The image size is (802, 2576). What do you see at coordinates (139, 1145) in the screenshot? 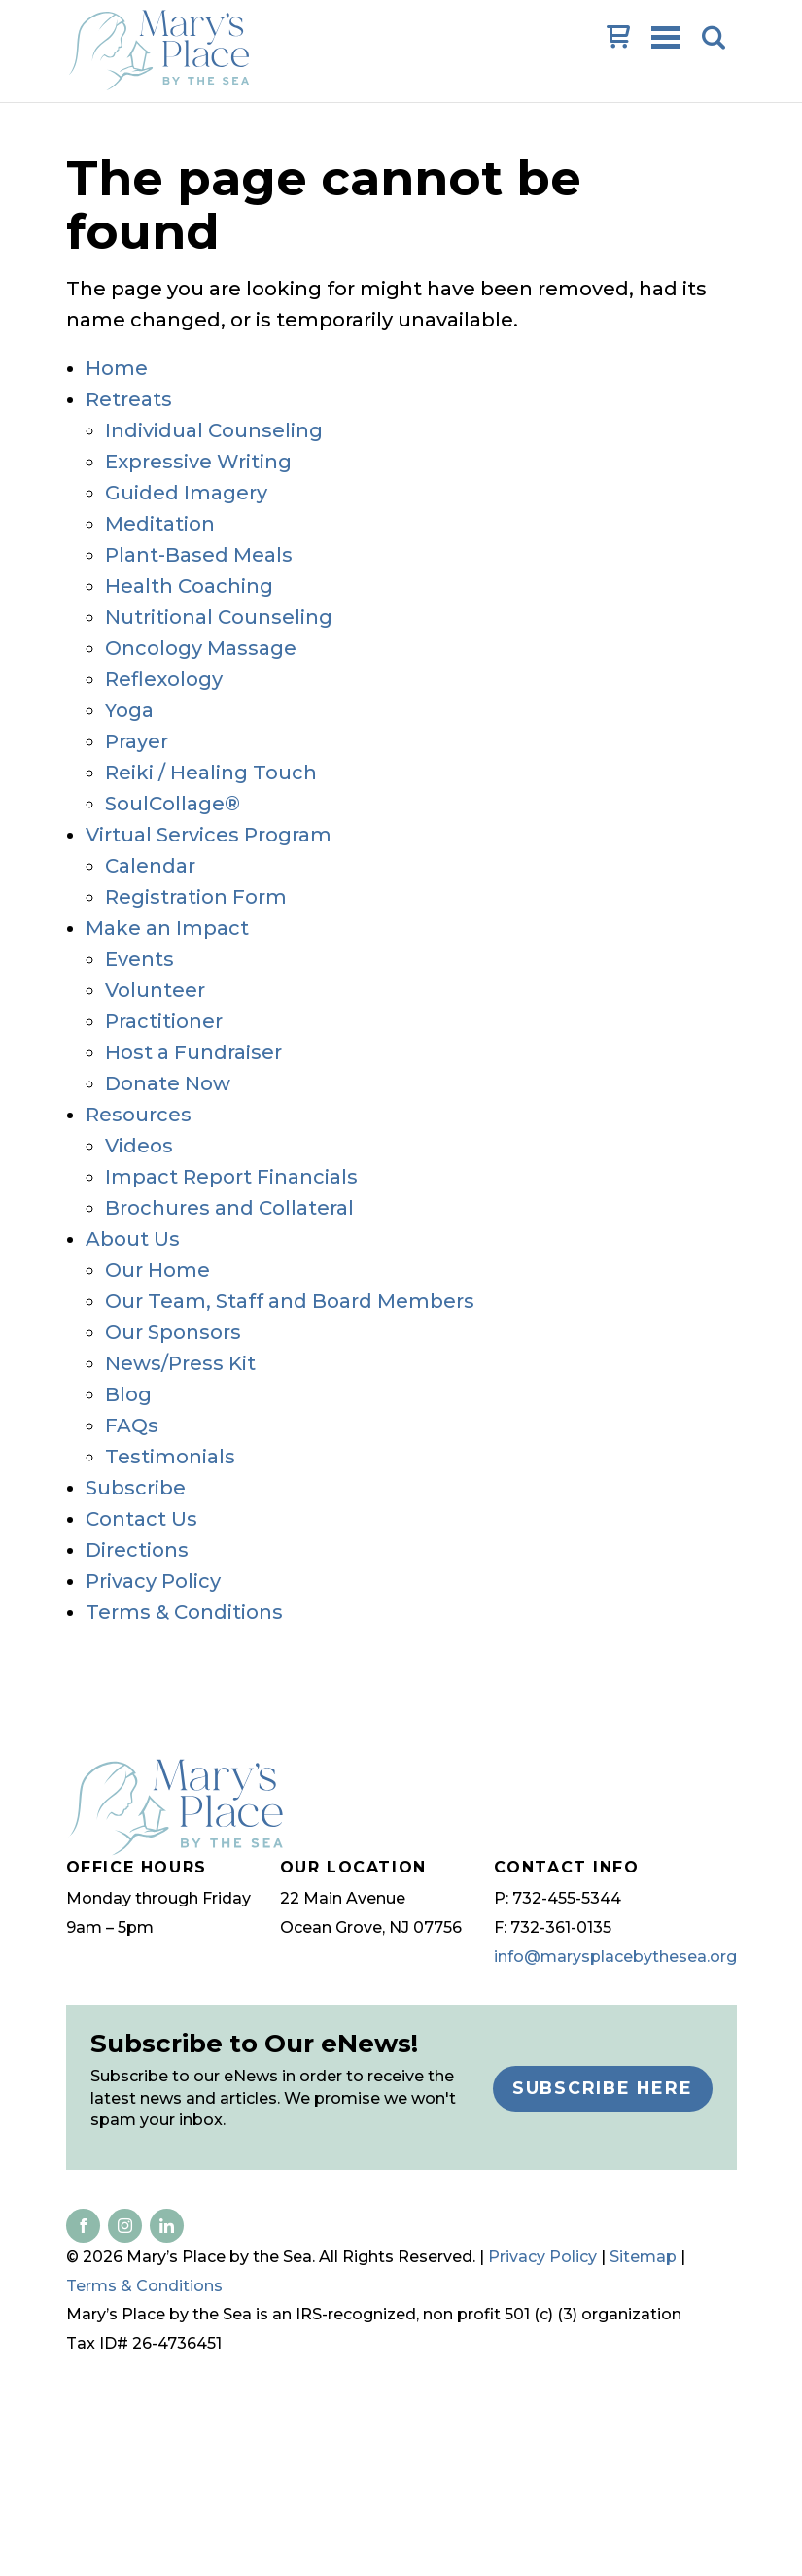
I see `Videos` at bounding box center [139, 1145].